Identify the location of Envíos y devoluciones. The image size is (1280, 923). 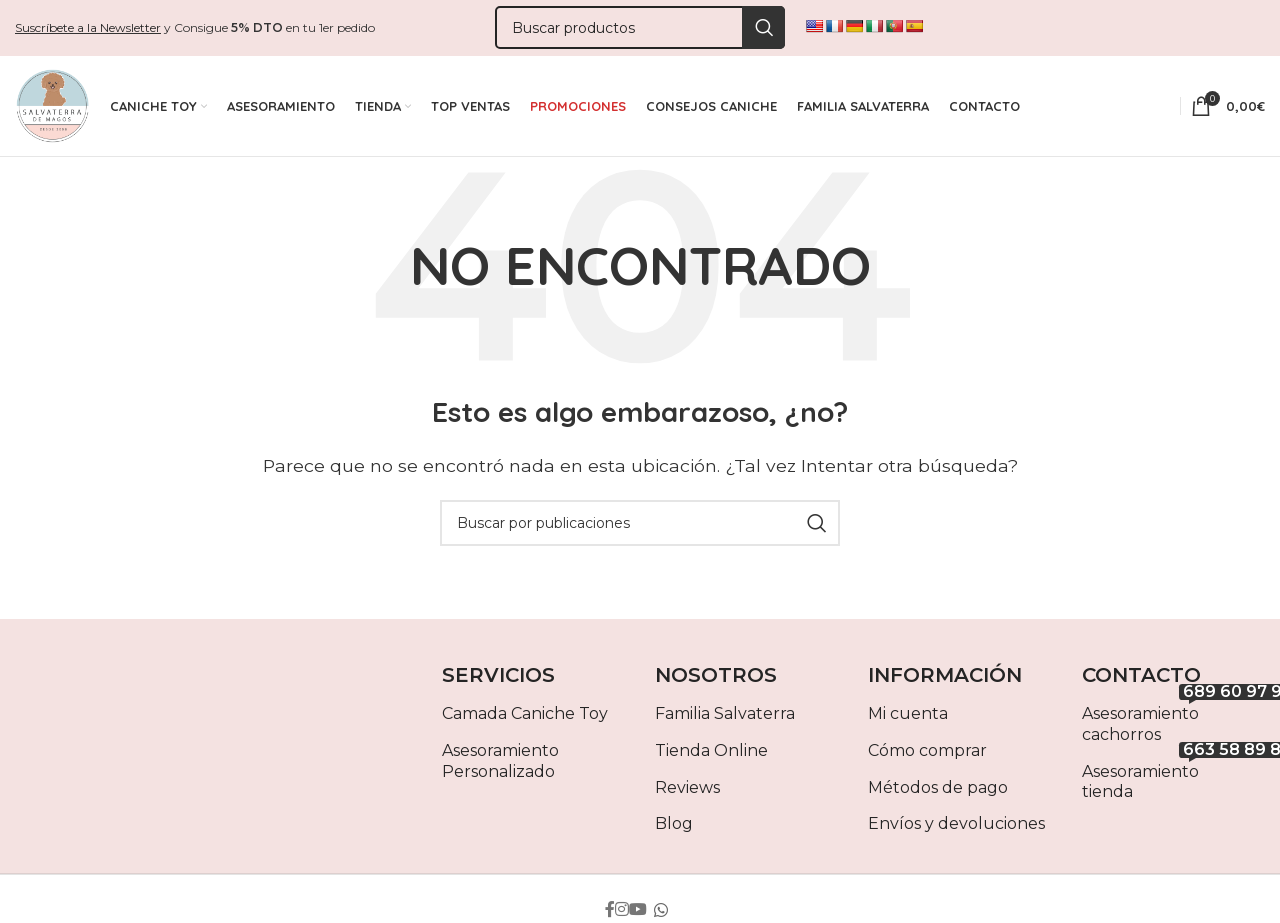
(956, 828).